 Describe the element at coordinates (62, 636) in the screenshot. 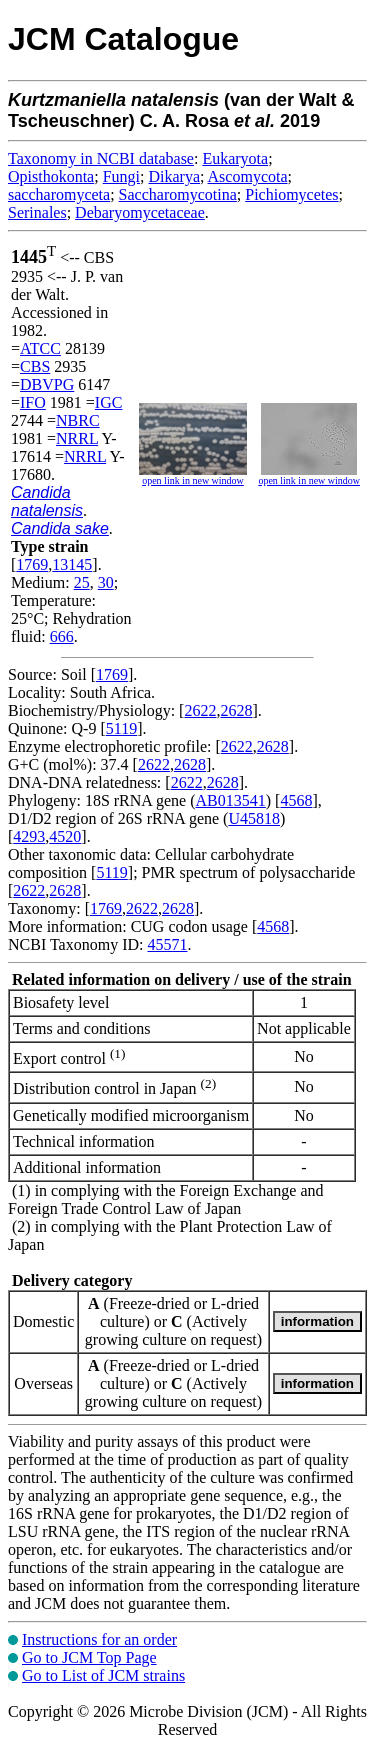

I see `666` at that location.